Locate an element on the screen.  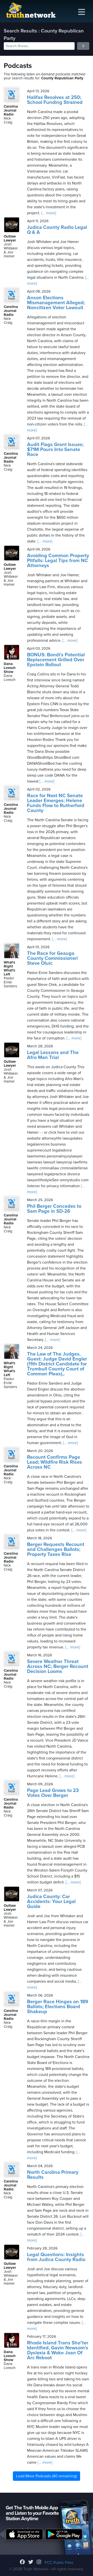
Audit Flags Grant Issues; $71M Pours Into Senate Race is located at coordinates (55, 449).